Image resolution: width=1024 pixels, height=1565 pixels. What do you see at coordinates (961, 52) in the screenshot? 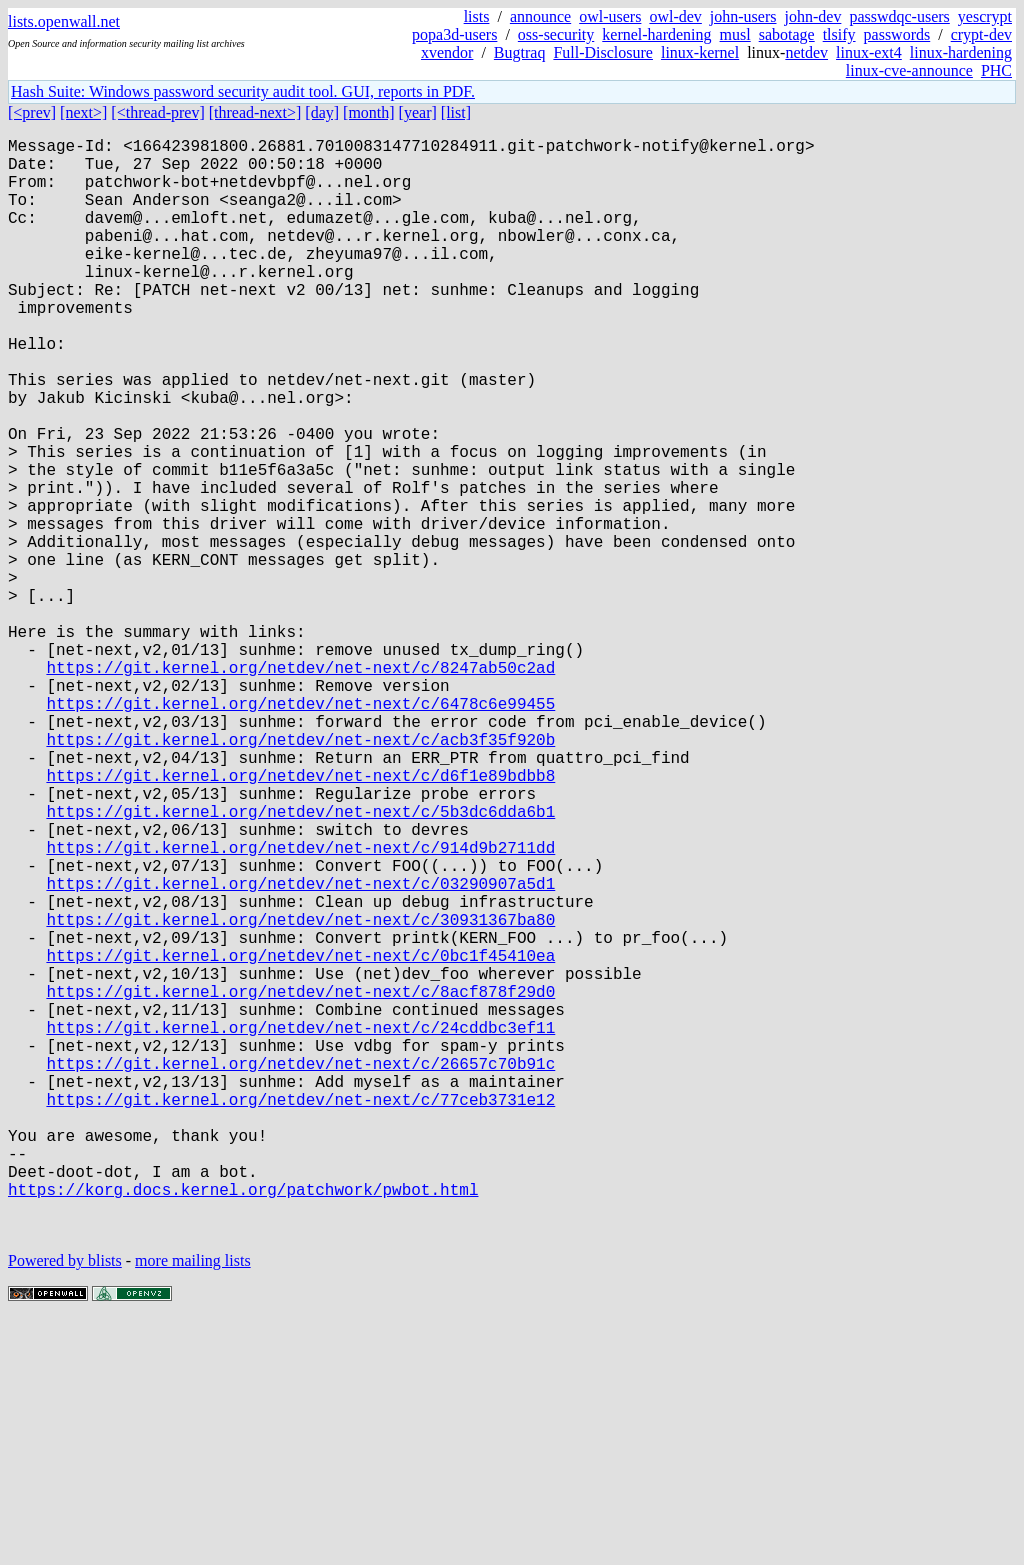
I see `linux-hardening` at bounding box center [961, 52].